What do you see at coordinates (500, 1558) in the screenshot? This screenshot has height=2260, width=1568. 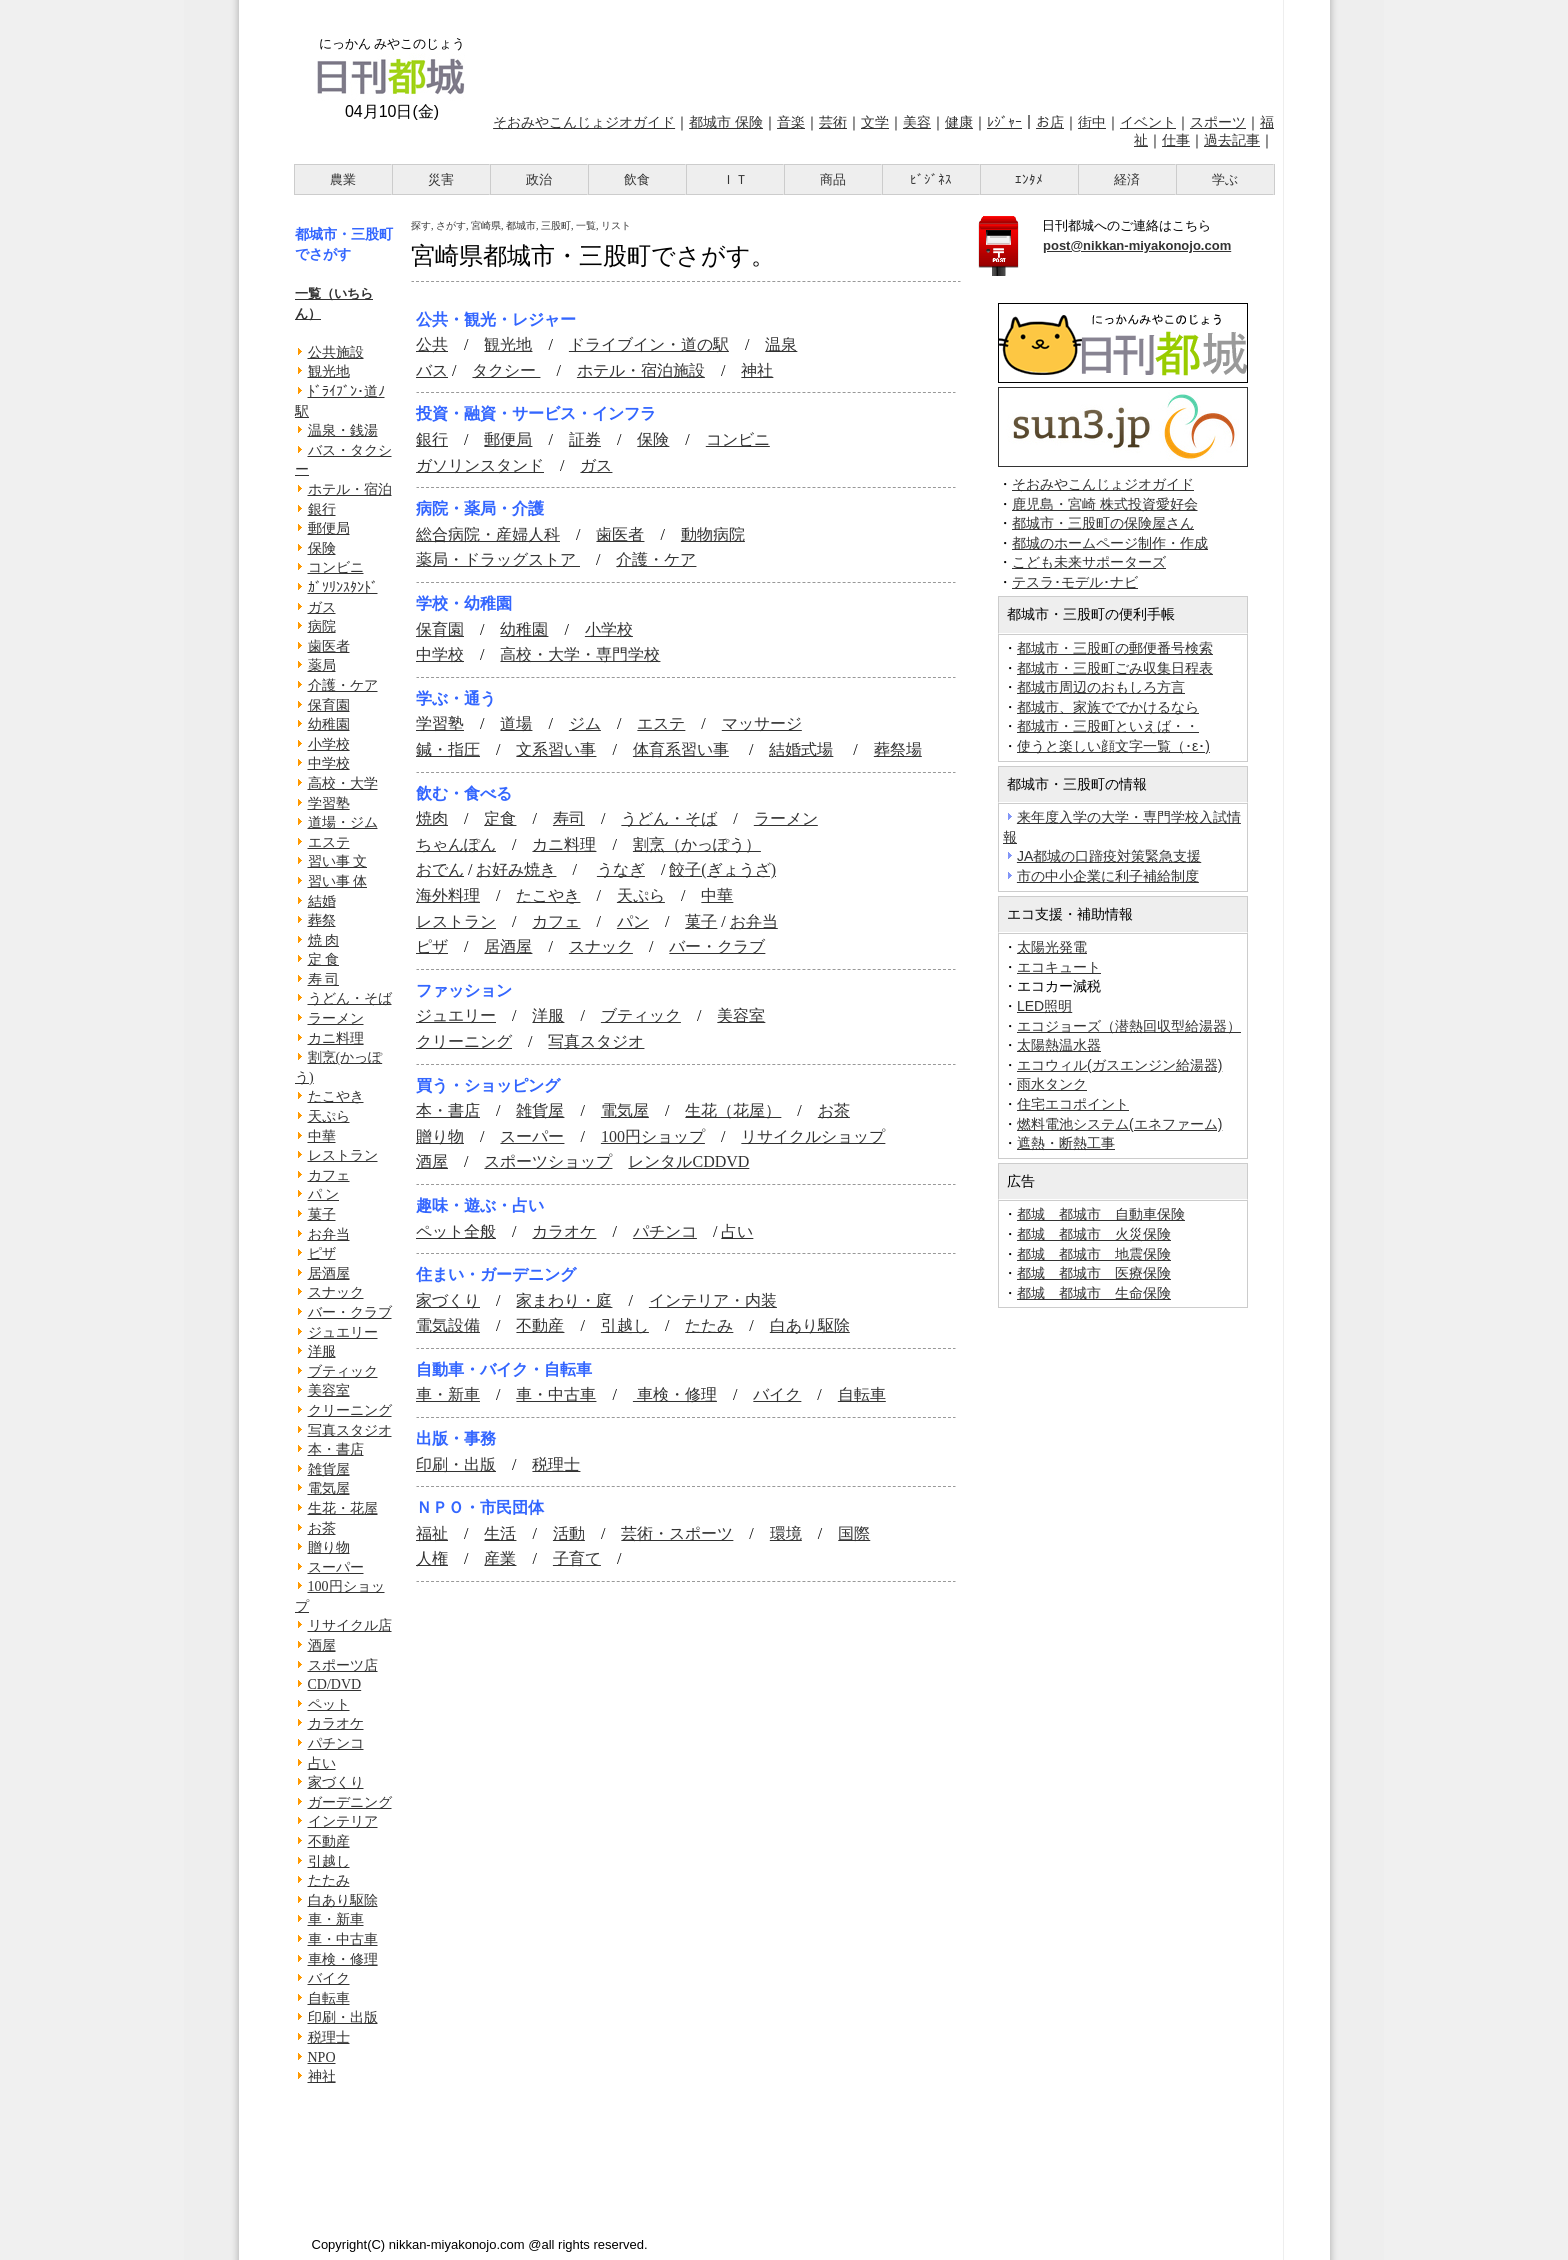 I see `産業` at bounding box center [500, 1558].